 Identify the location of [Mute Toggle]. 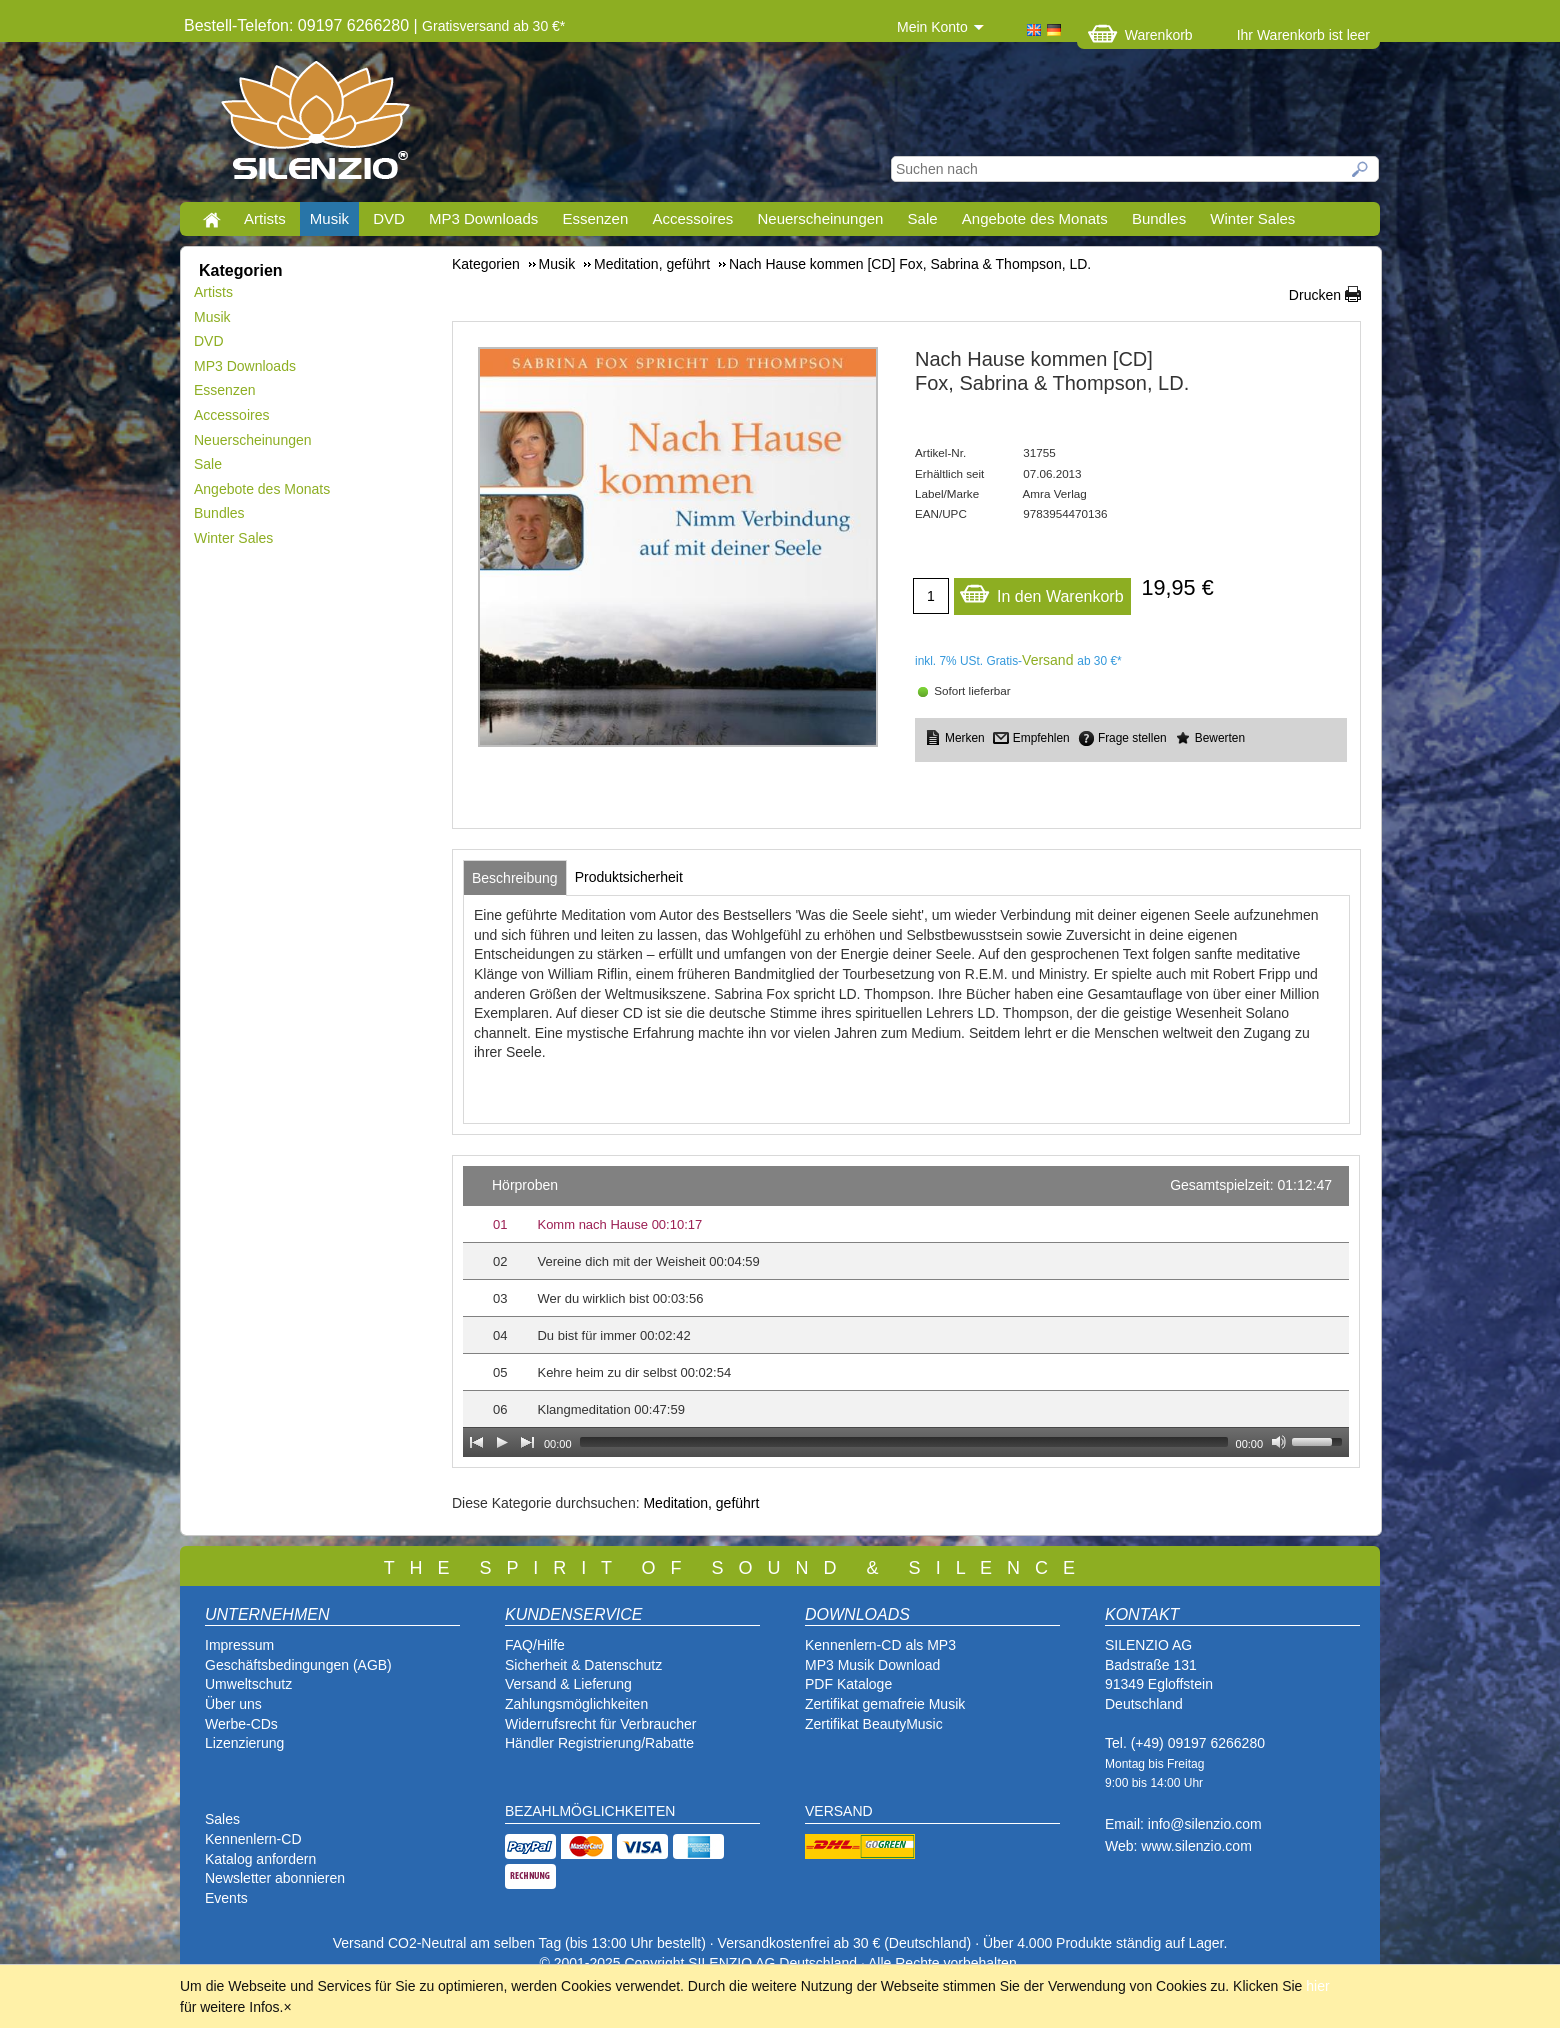
(1279, 1442).